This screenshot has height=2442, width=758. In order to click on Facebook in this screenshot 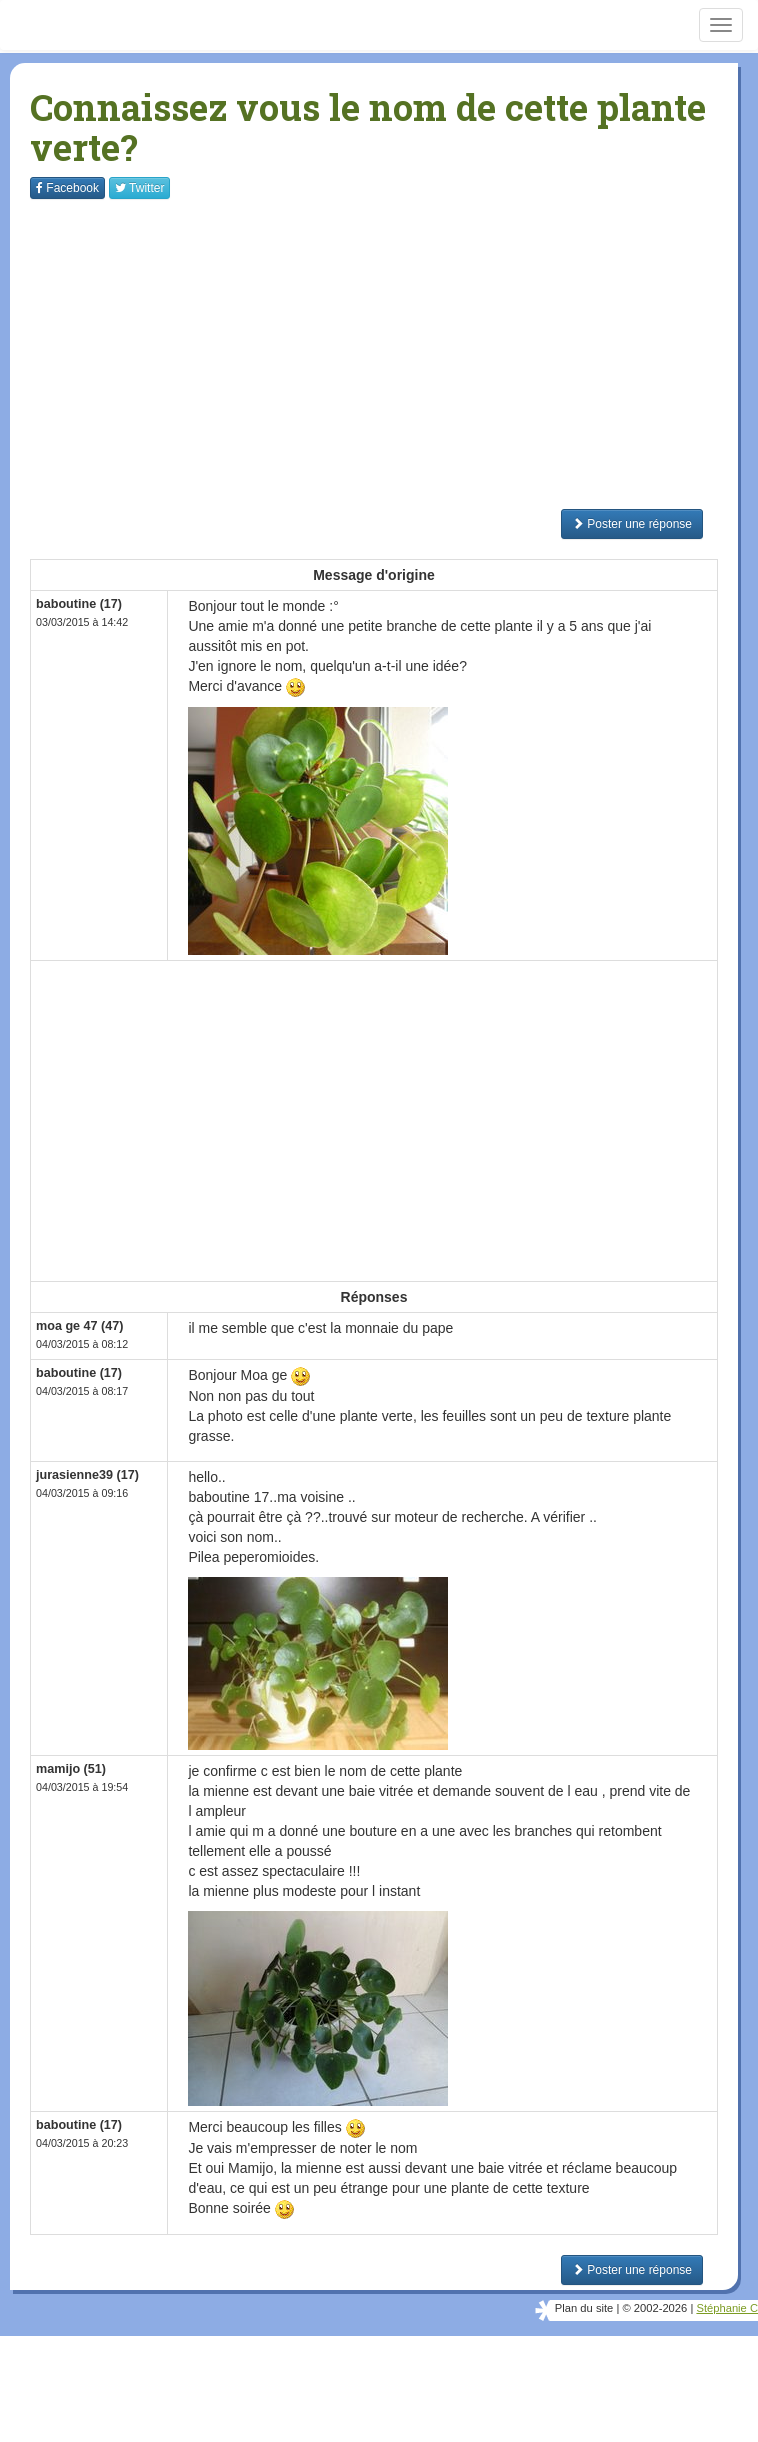, I will do `click(67, 188)`.